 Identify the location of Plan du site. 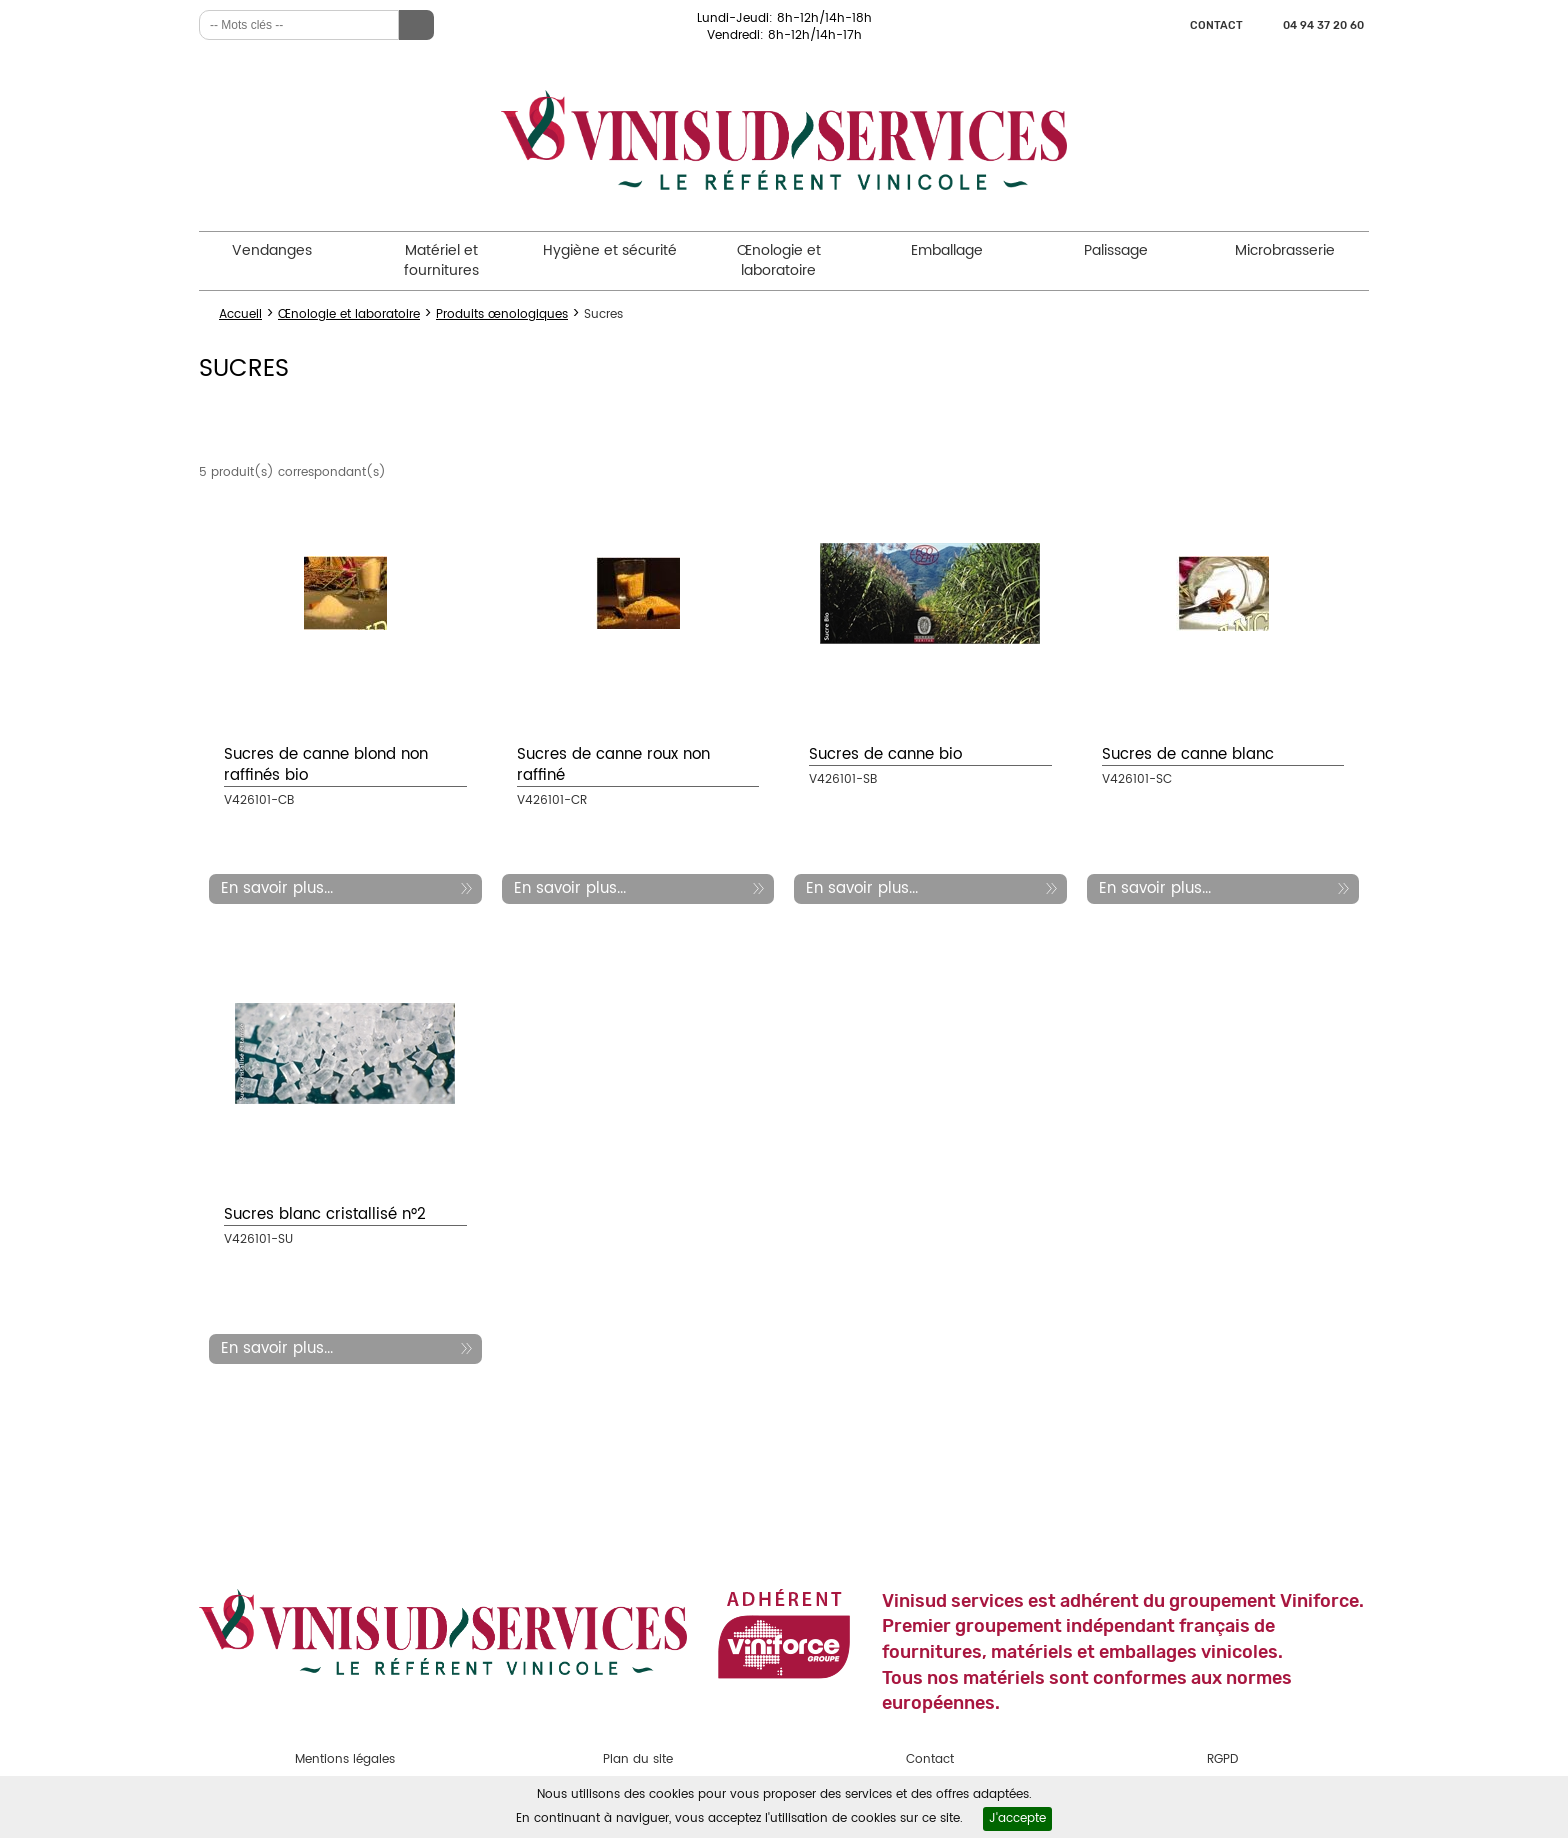
(638, 1759).